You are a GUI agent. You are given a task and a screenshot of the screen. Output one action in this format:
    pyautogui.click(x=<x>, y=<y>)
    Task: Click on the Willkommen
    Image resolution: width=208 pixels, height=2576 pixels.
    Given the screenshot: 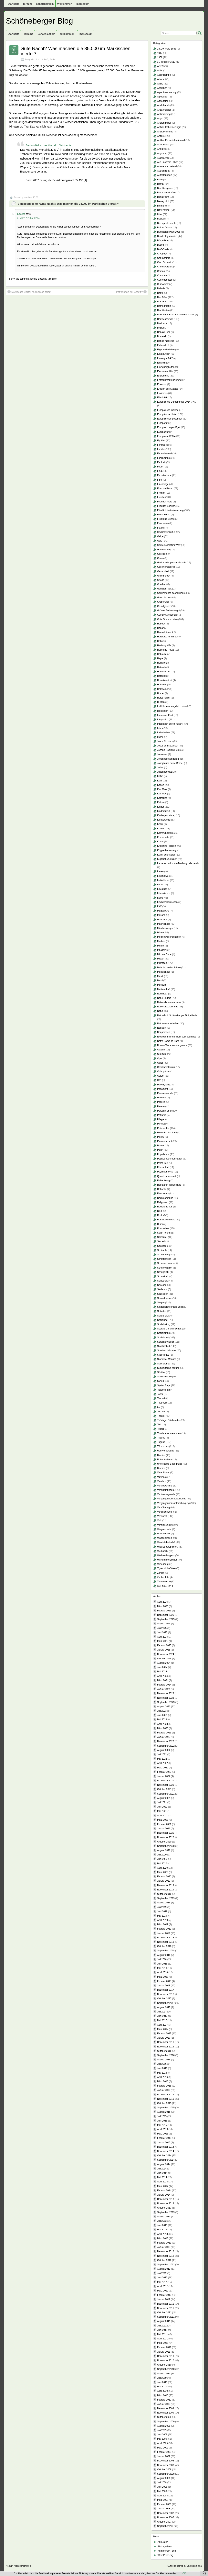 What is the action you would take?
    pyautogui.click(x=64, y=3)
    